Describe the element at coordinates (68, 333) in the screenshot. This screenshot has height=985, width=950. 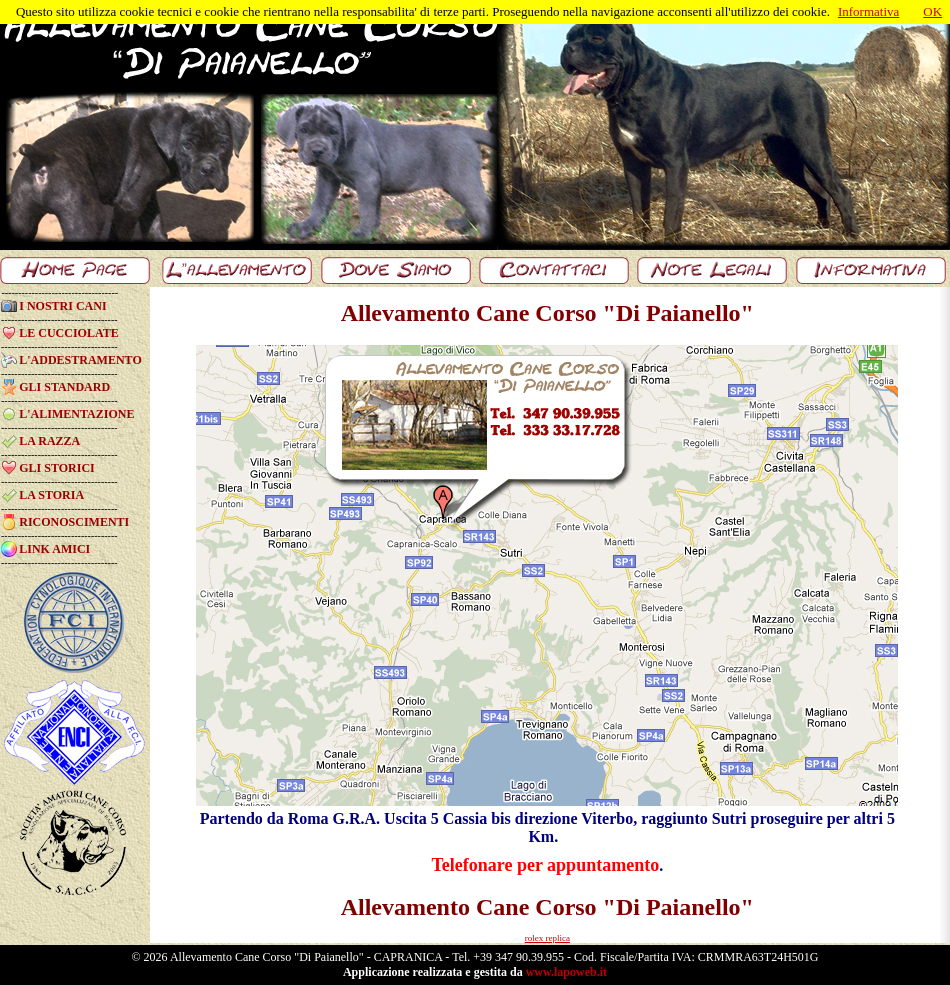
I see `LE CUCCIOLATE` at that location.